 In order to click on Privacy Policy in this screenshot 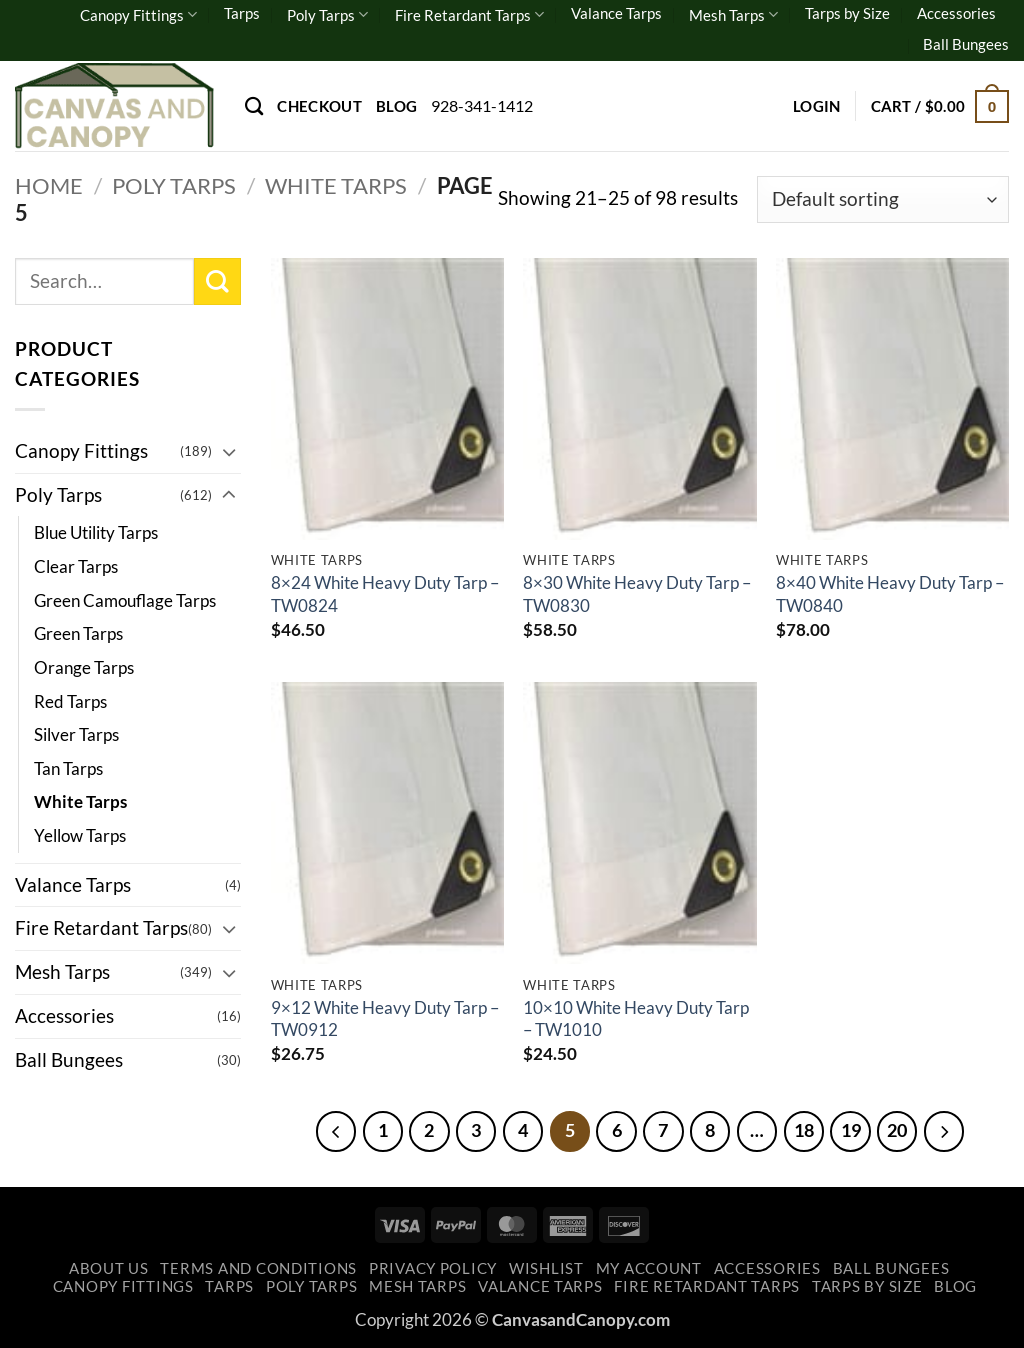, I will do `click(433, 1268)`.